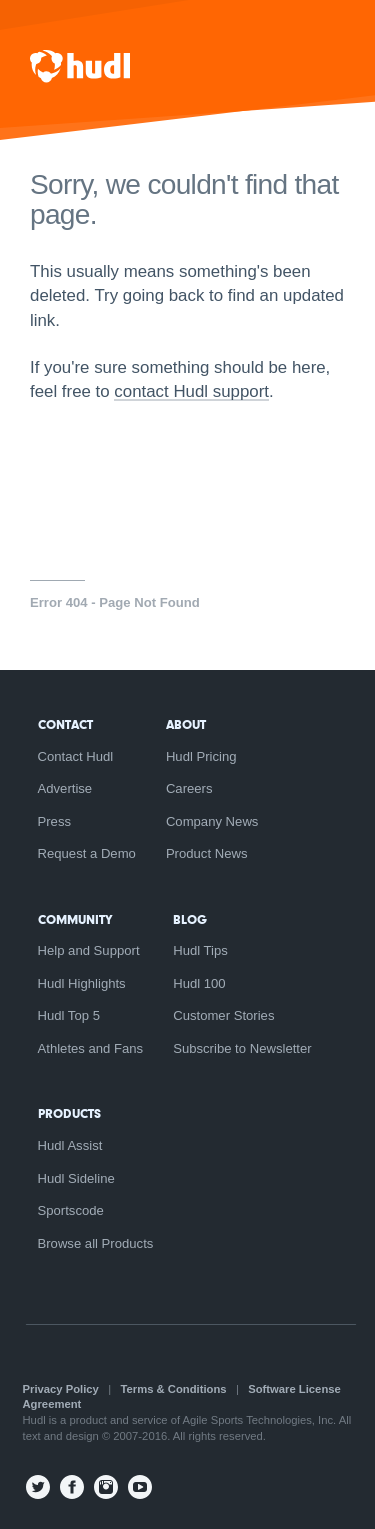 The height and width of the screenshot is (1529, 375). I want to click on Hudl Assist, so click(70, 1145).